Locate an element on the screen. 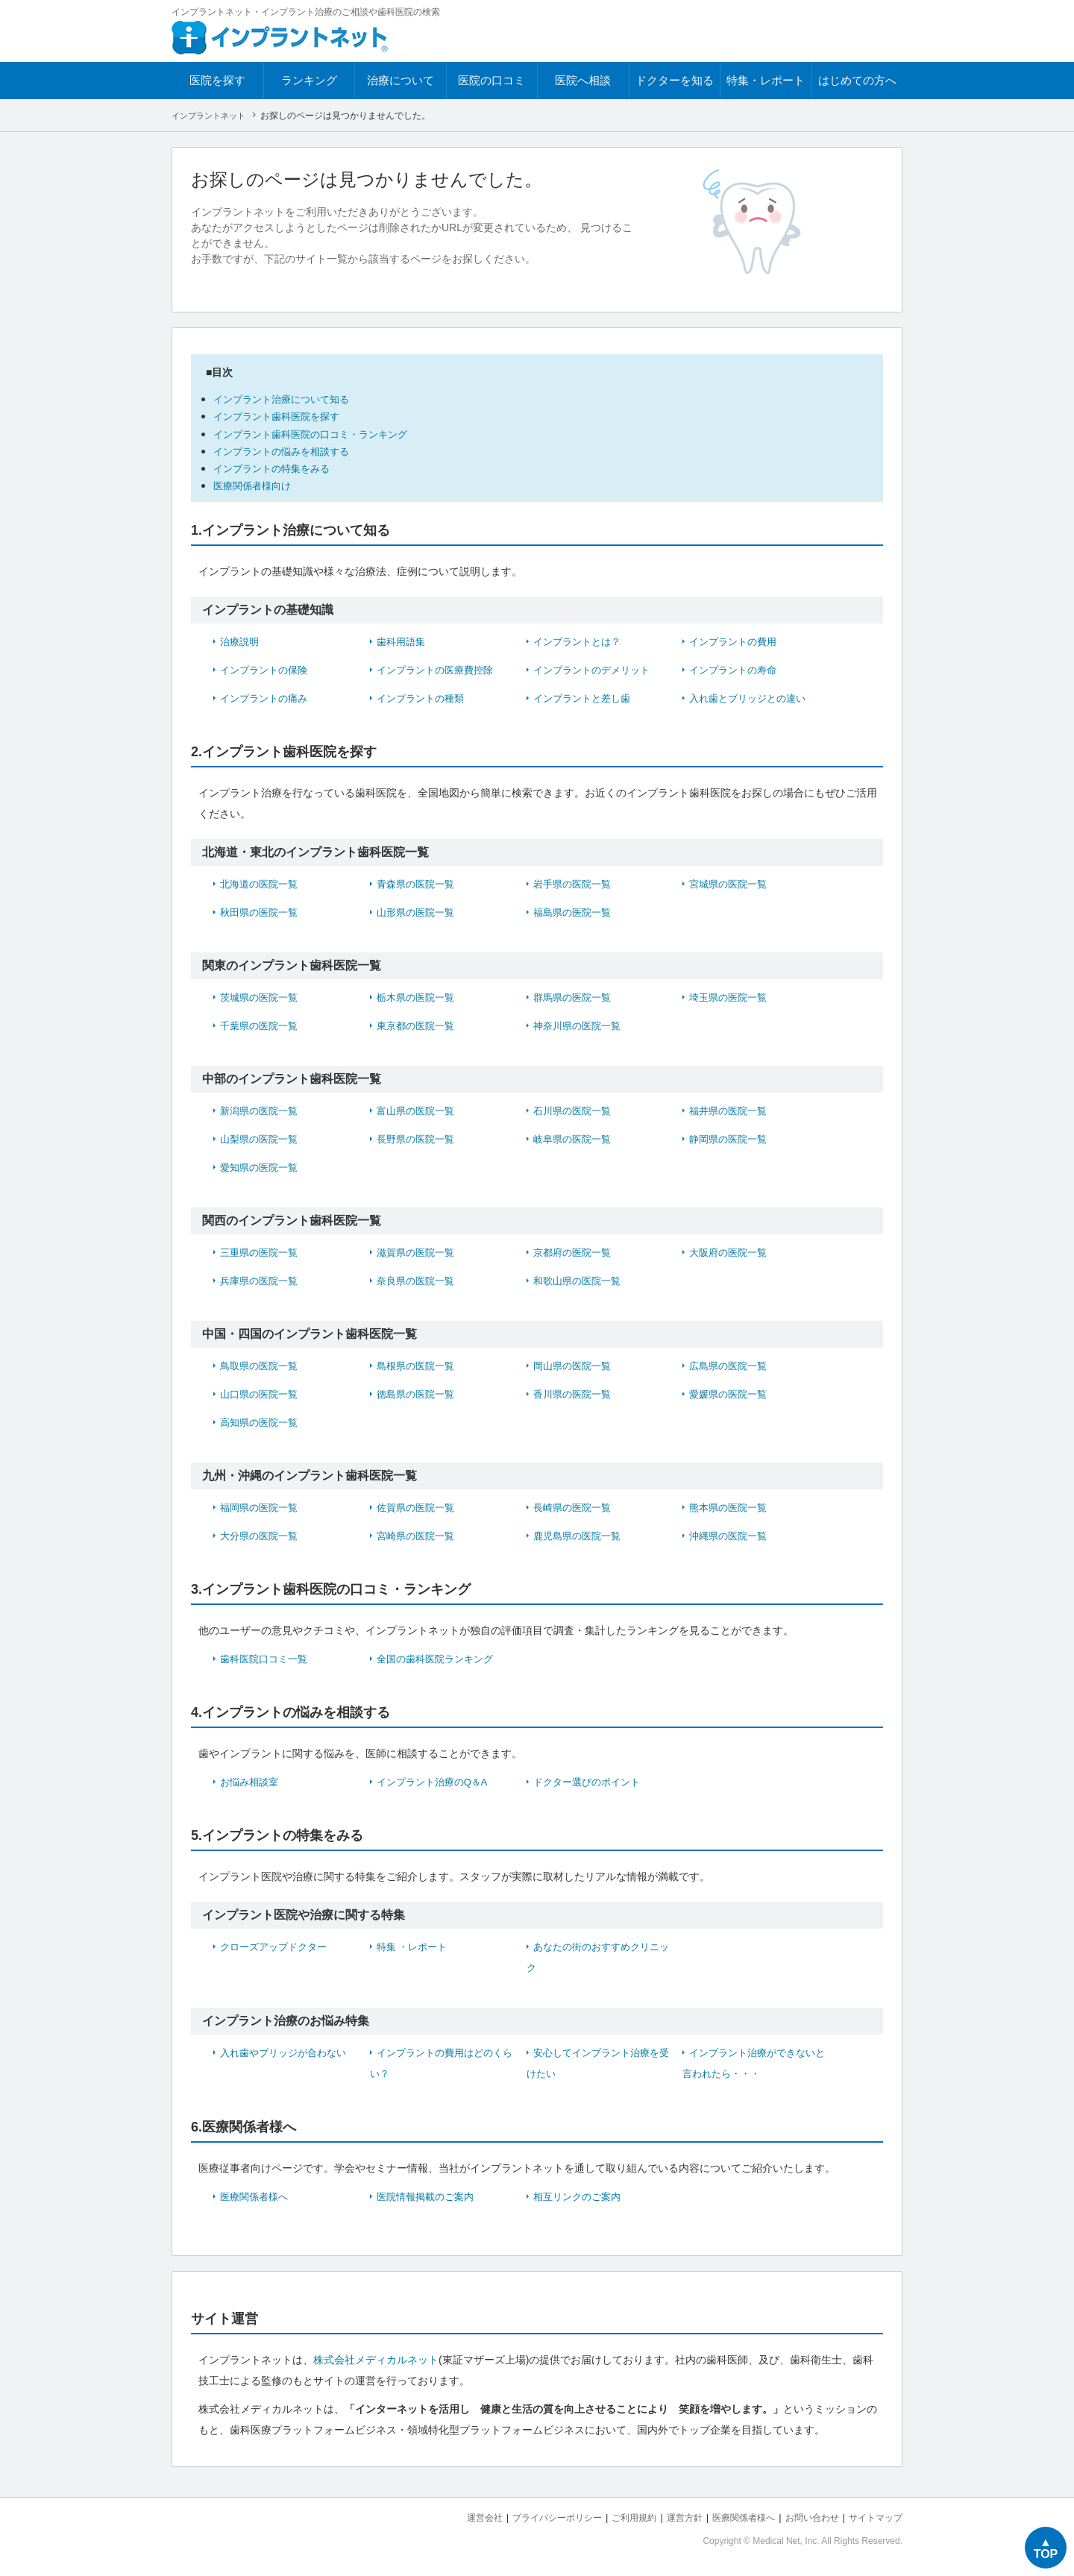  インプラントの悩みを相談する is located at coordinates (291, 450).